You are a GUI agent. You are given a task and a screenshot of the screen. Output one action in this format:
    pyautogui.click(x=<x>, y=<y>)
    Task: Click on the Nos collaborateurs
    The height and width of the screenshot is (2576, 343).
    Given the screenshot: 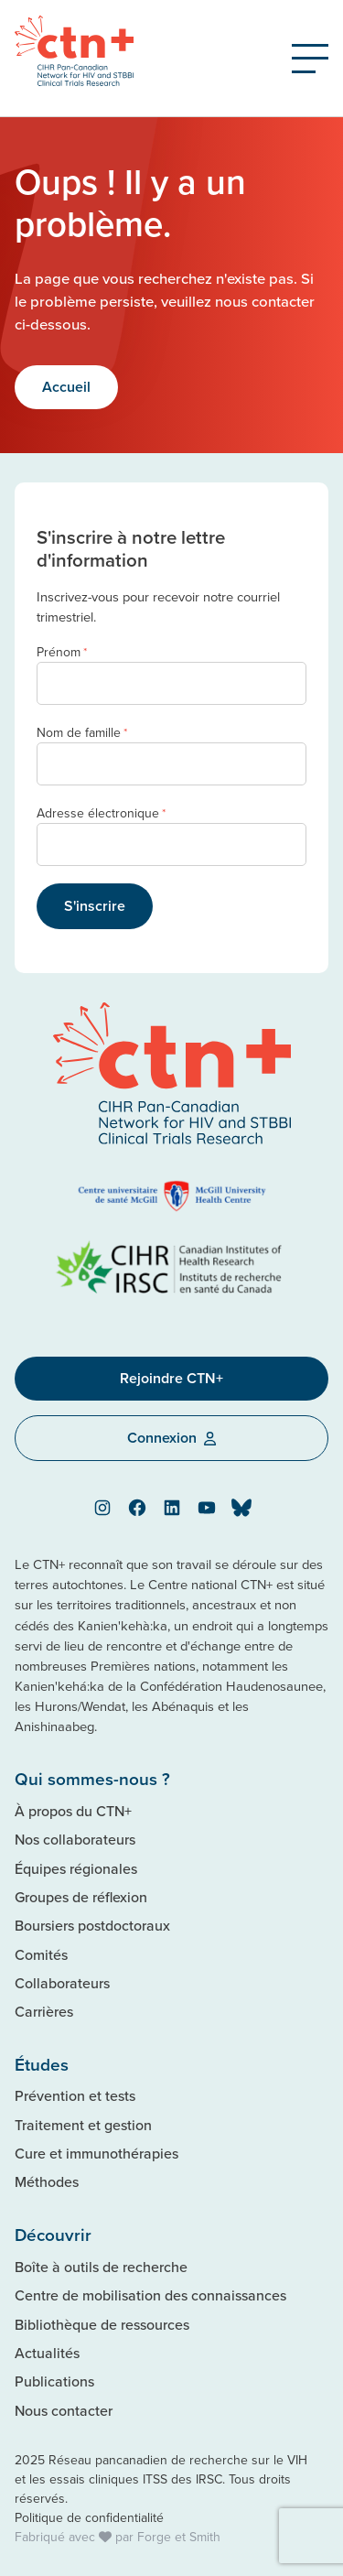 What is the action you would take?
    pyautogui.click(x=75, y=1839)
    